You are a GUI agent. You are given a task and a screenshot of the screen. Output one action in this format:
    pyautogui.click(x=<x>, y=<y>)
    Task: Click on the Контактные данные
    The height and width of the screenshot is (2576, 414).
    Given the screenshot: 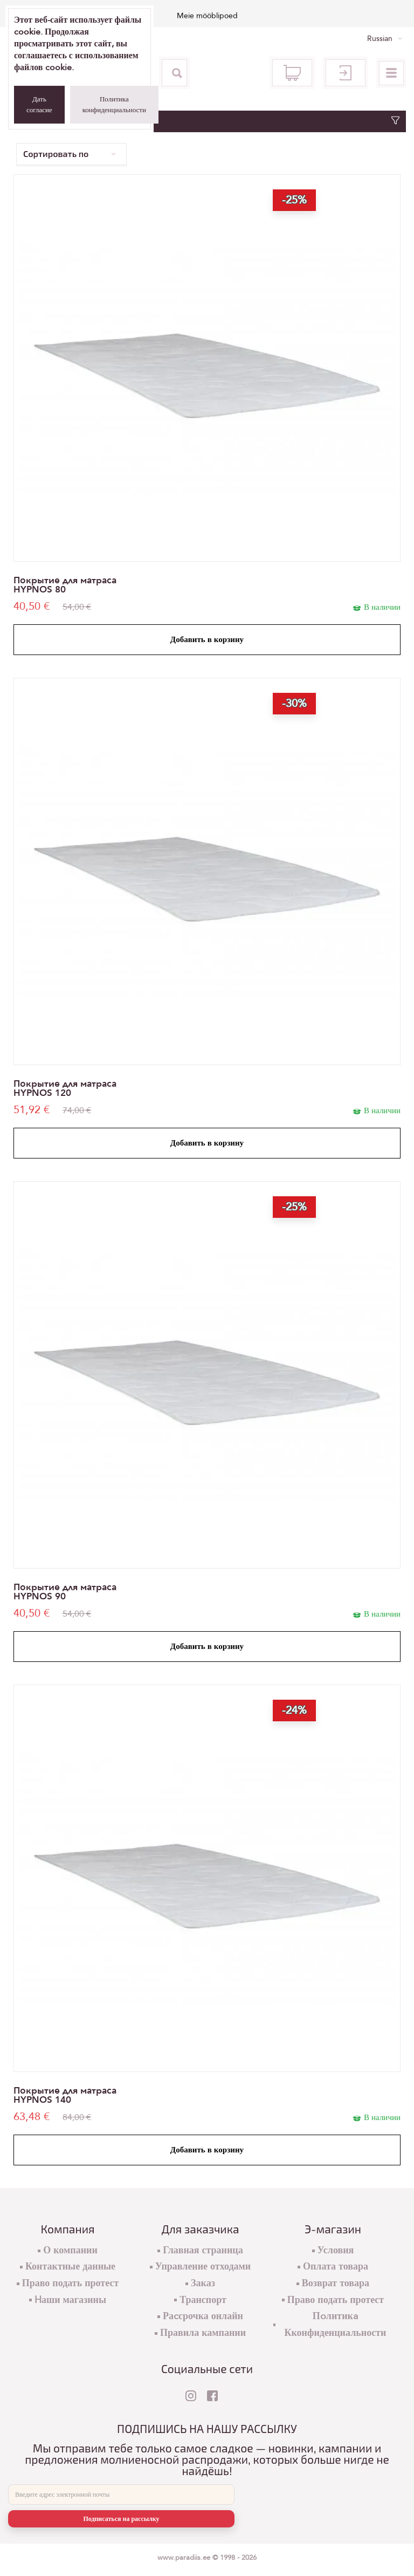 What is the action you would take?
    pyautogui.click(x=70, y=2266)
    